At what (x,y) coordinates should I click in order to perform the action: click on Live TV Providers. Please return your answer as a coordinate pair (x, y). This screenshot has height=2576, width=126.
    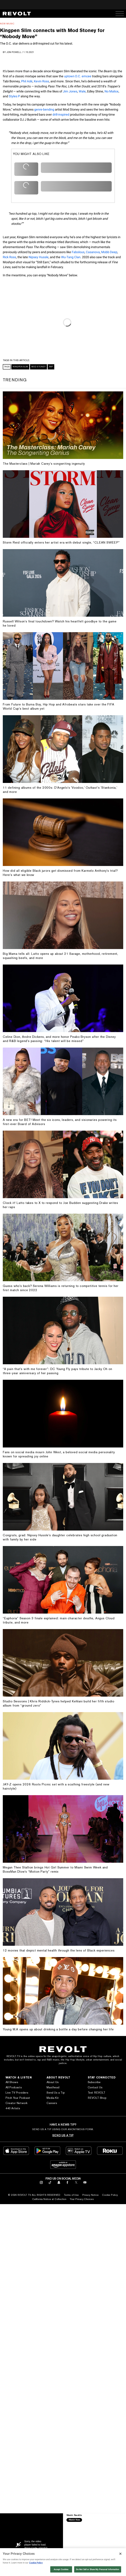
    Looking at the image, I should click on (17, 2092).